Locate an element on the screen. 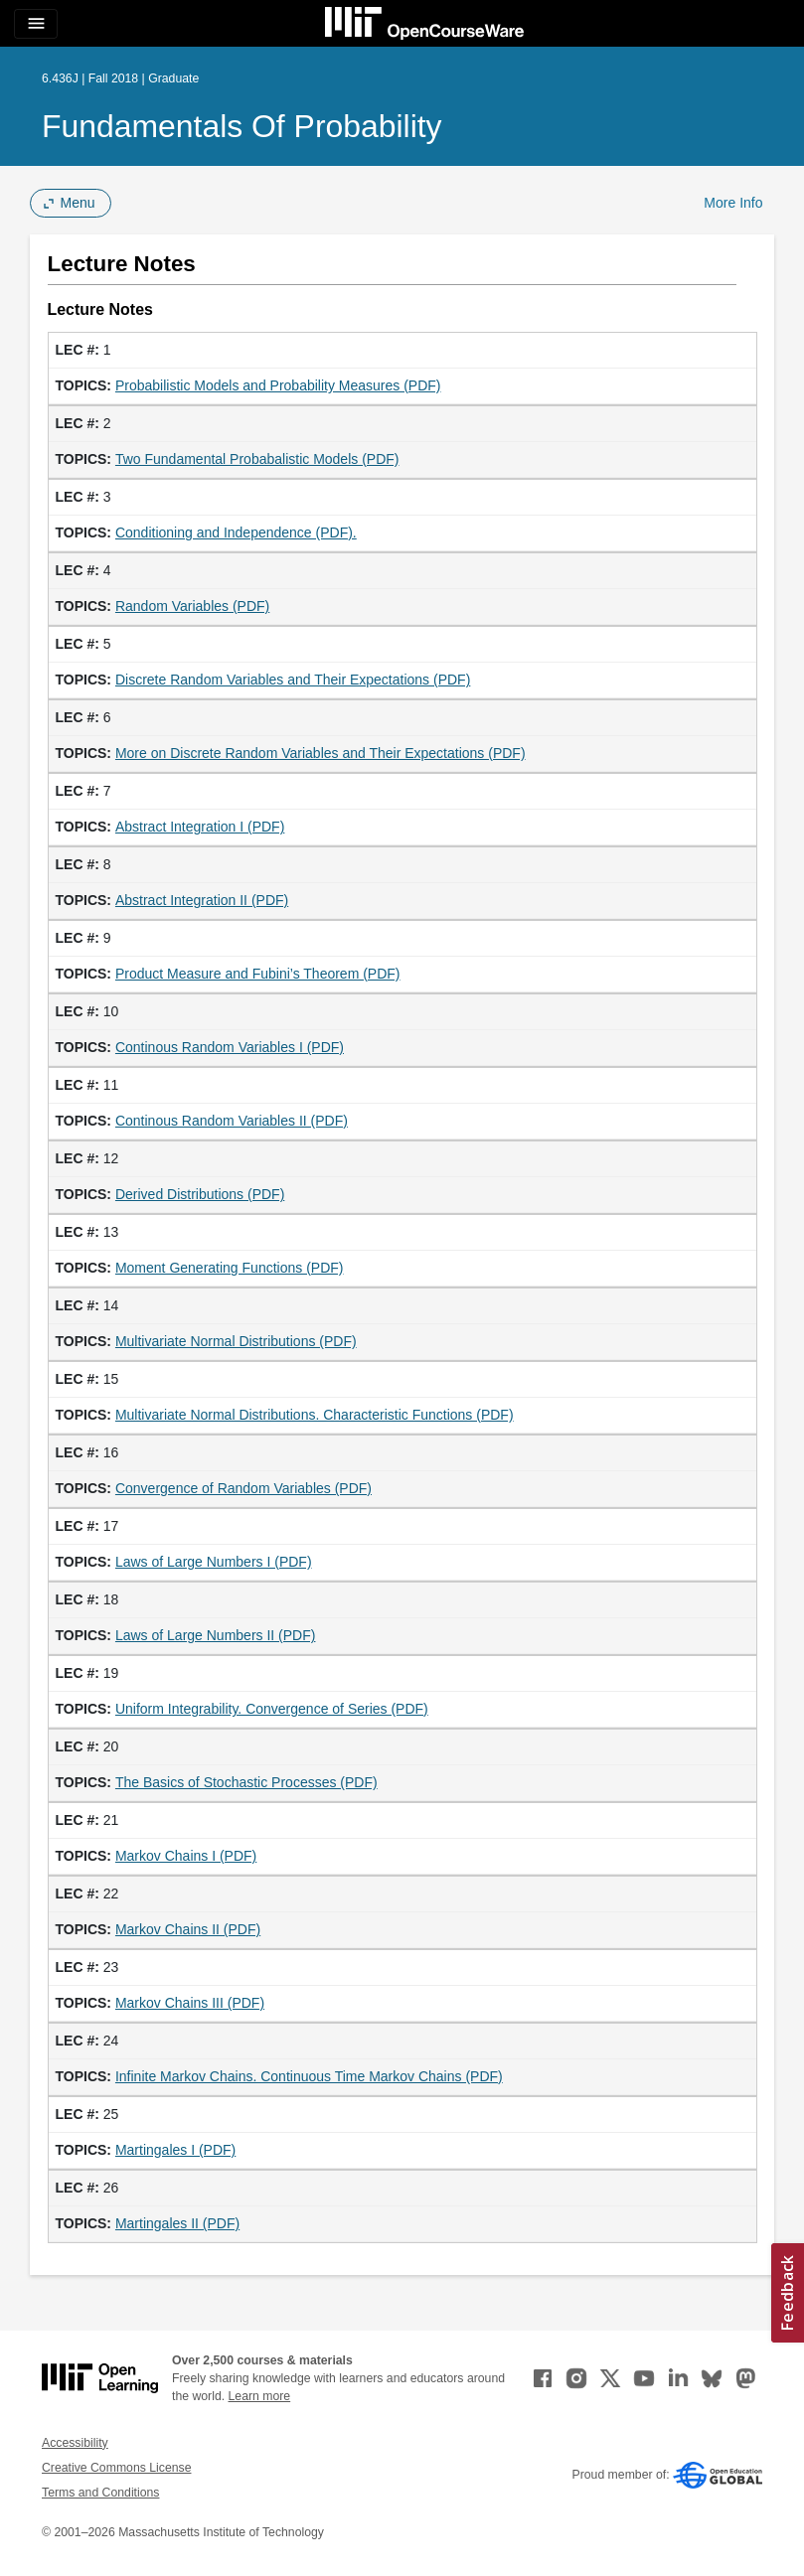 The image size is (804, 2576). Continous Random Variables II (PDF) is located at coordinates (231, 1121).